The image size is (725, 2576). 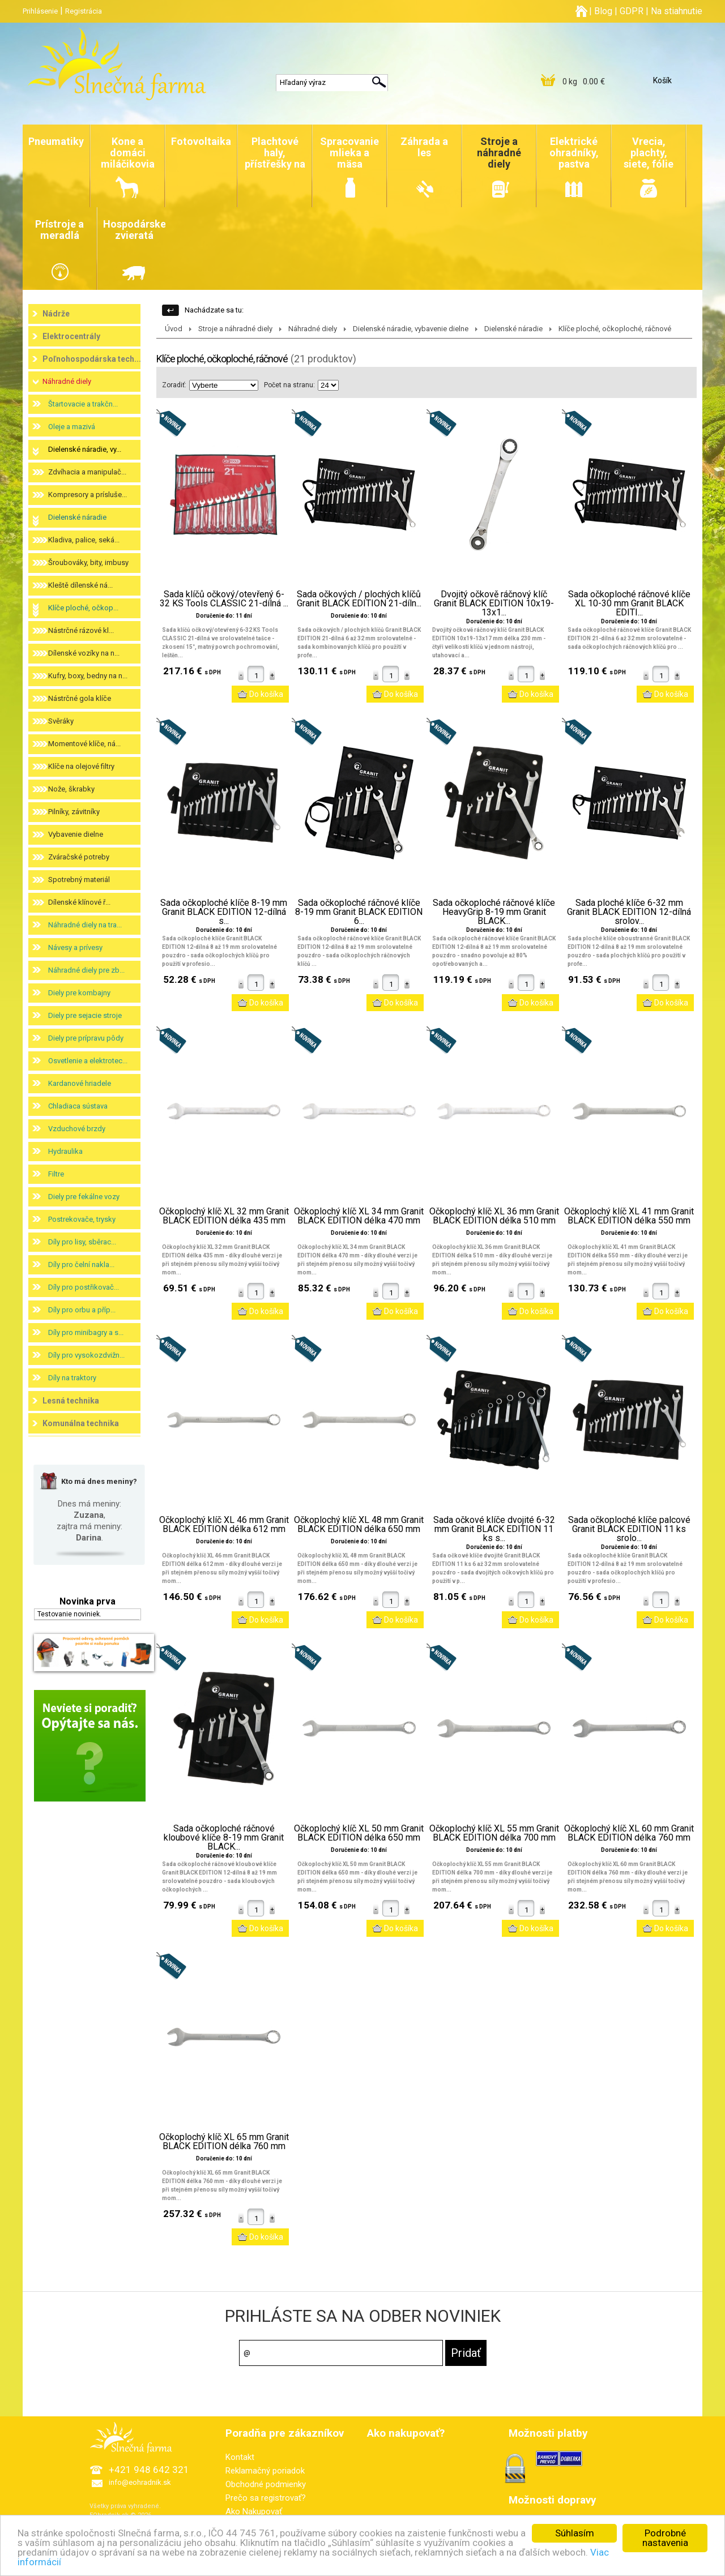 What do you see at coordinates (631, 11) in the screenshot?
I see `GDPR` at bounding box center [631, 11].